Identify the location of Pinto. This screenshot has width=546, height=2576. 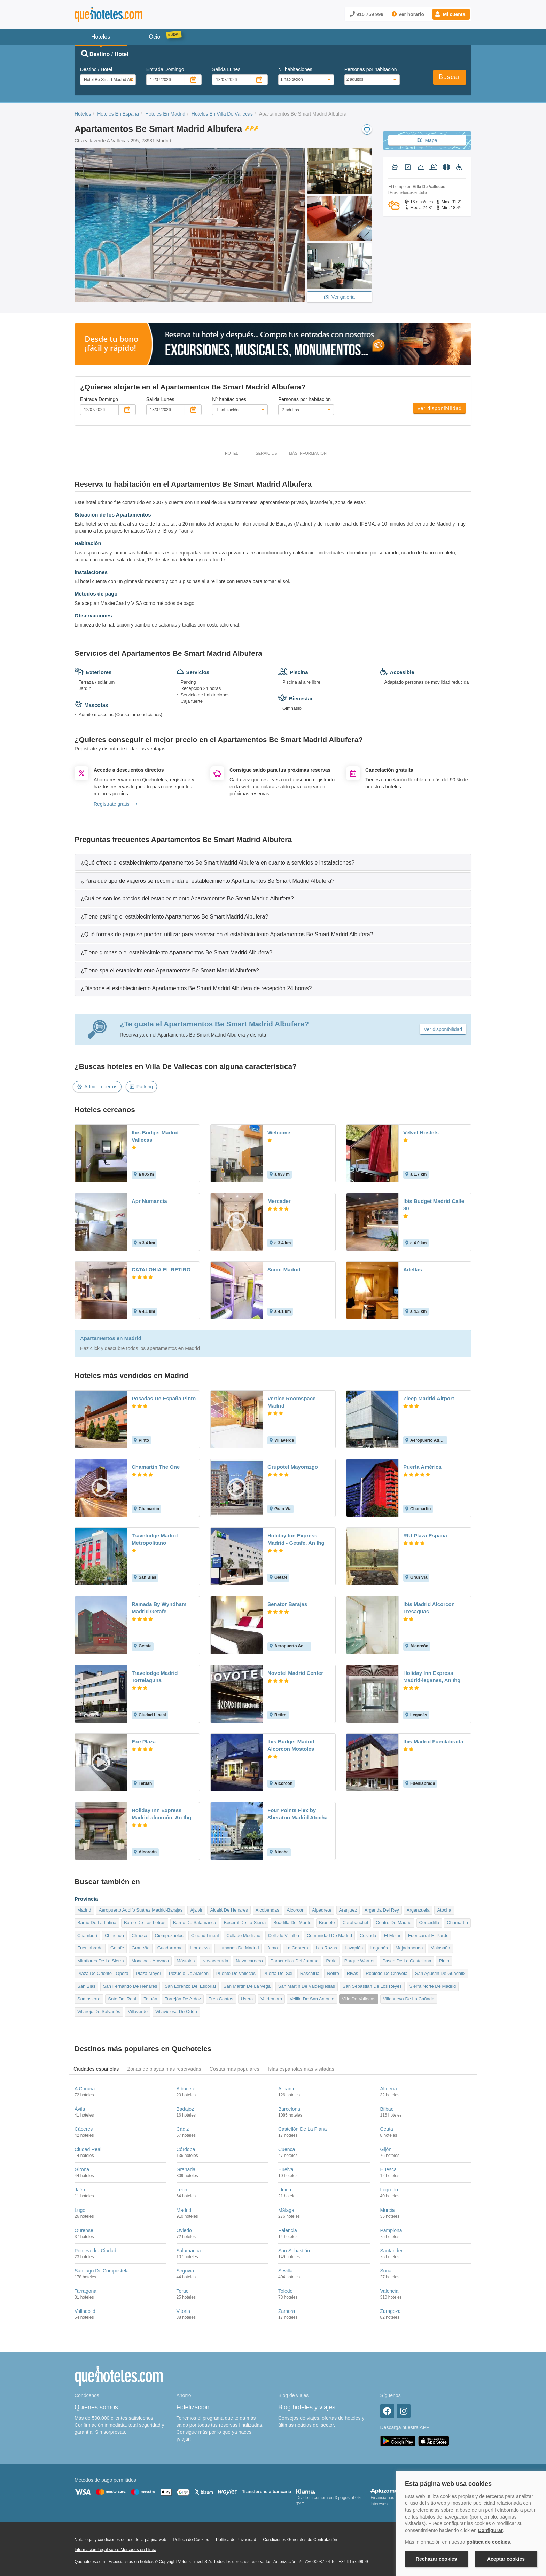
(444, 1960).